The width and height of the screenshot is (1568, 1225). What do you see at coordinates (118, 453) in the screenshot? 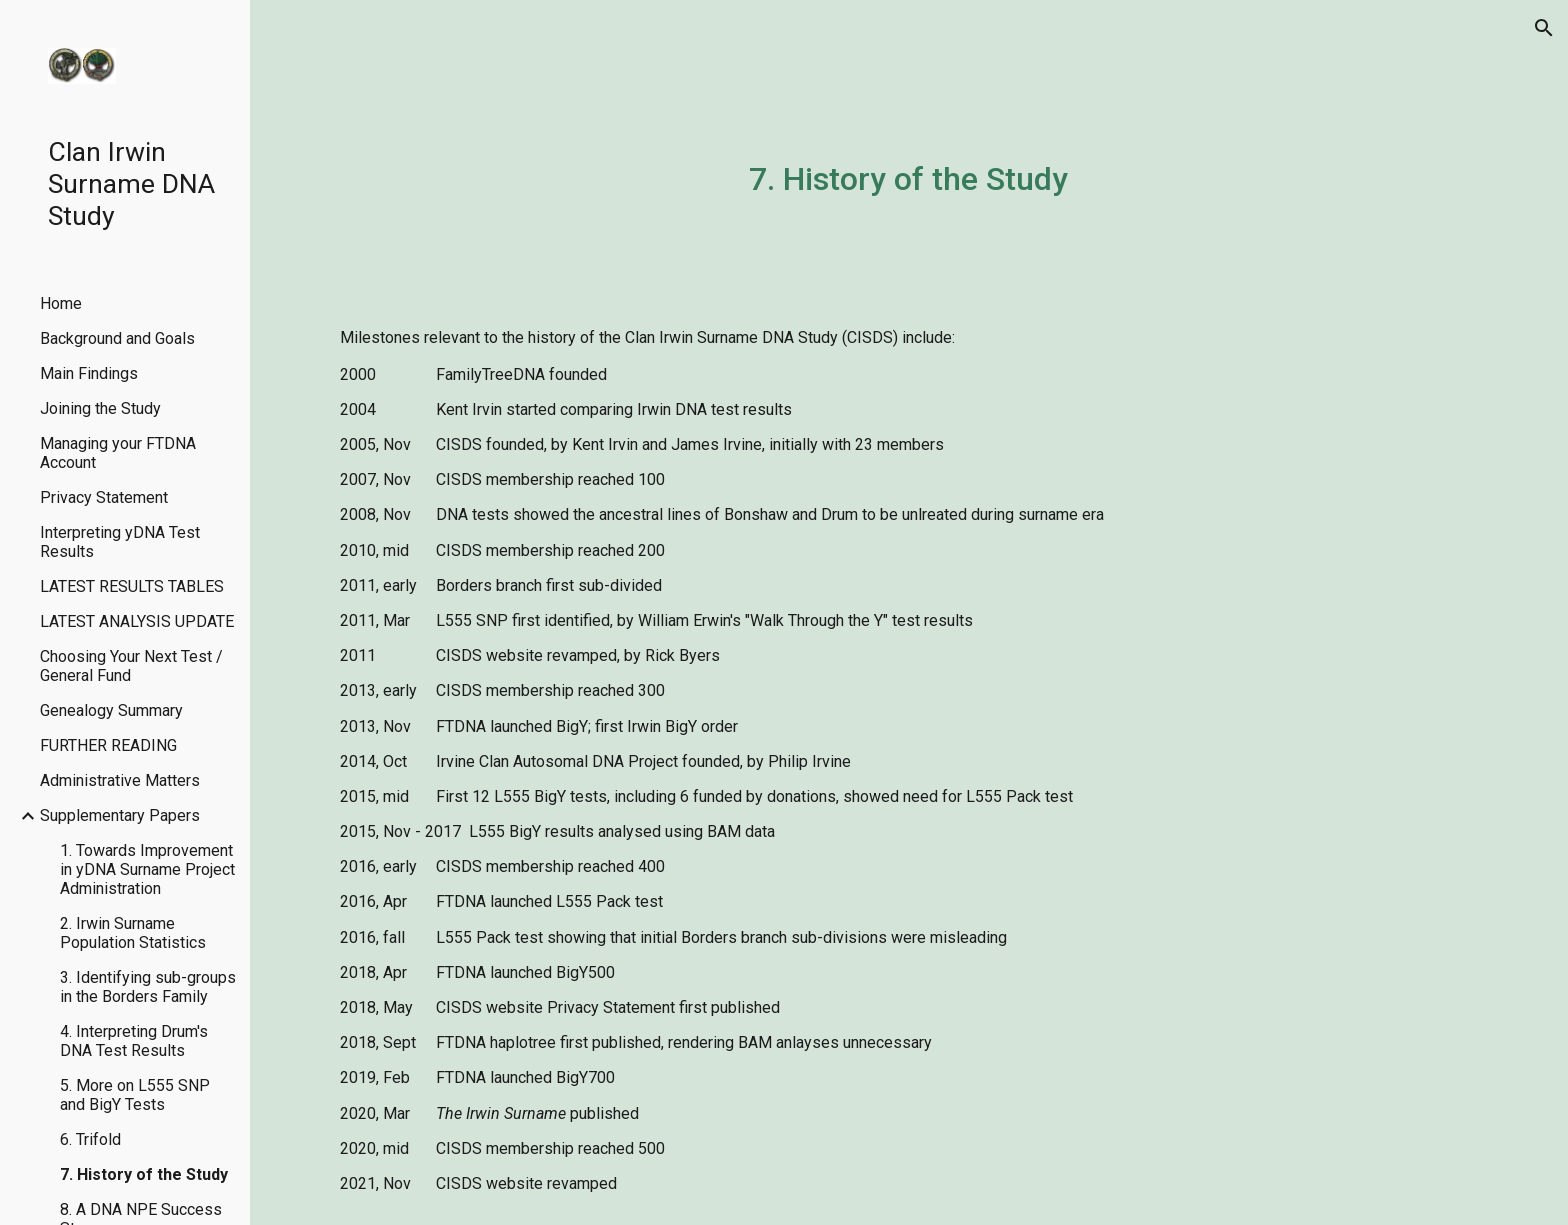
I see `Managing your FTDNA Account [link]` at bounding box center [118, 453].